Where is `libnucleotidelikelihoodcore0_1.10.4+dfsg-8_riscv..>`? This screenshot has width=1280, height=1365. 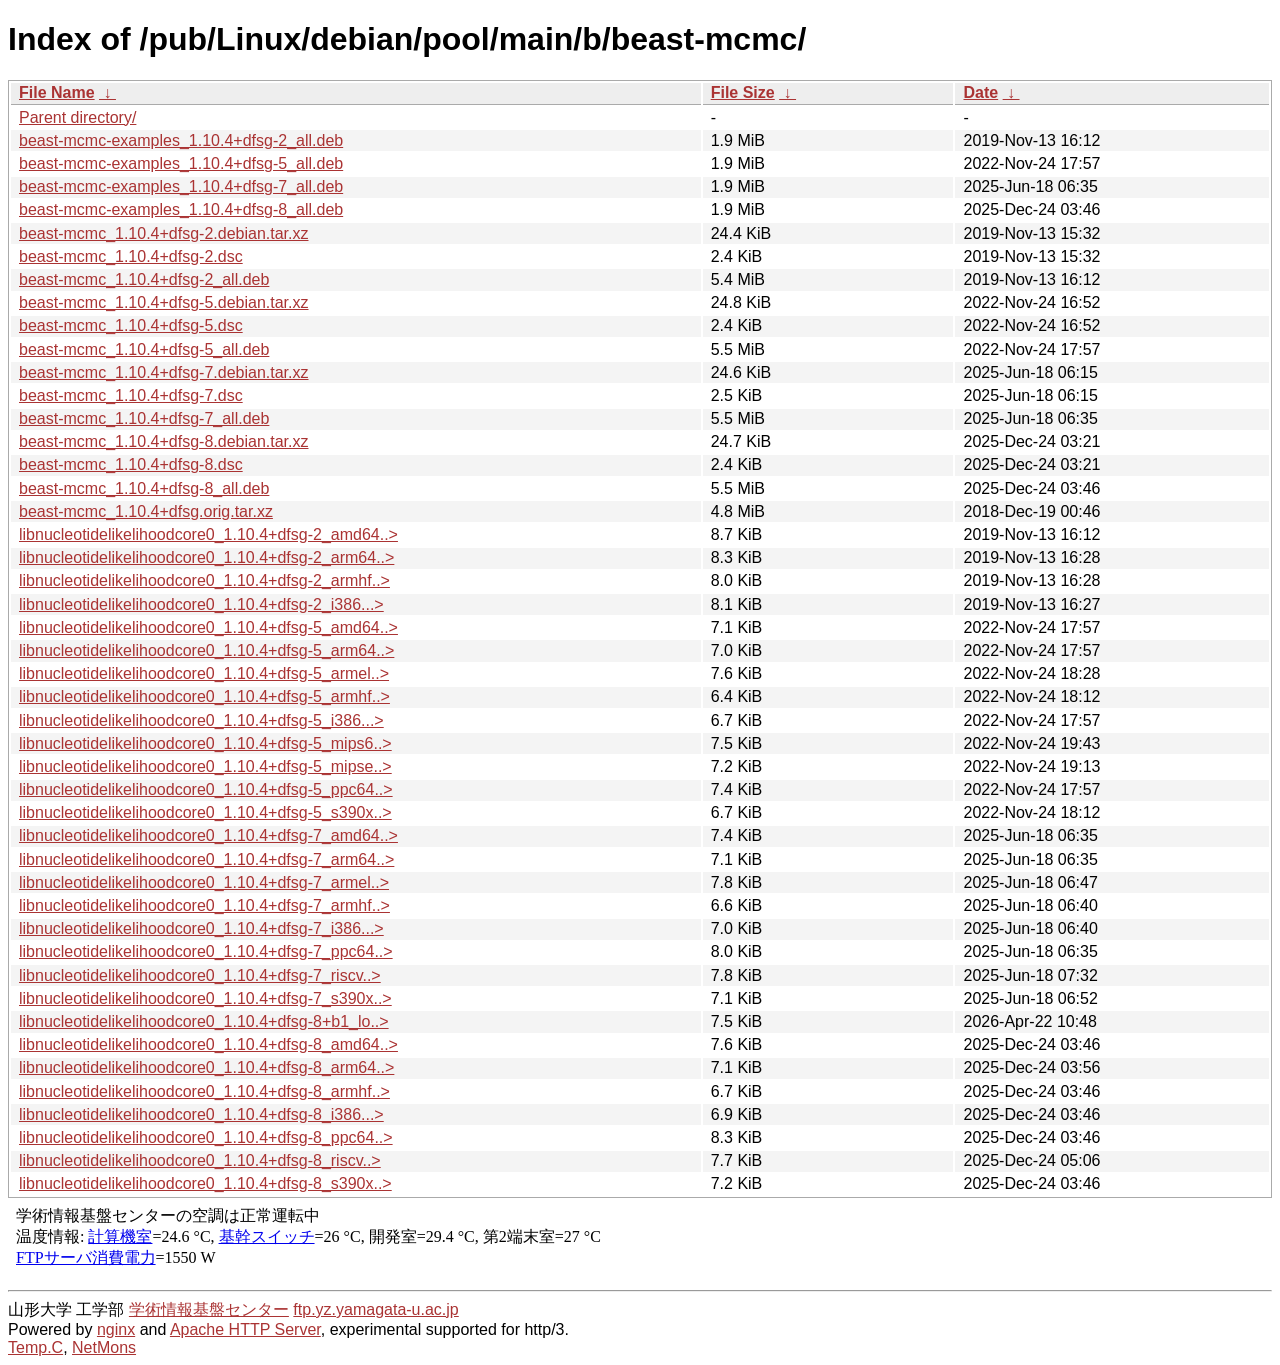
libnucleotidelikelihoodcore0_1.10.4+dfsg-8_riscv..> is located at coordinates (200, 1160).